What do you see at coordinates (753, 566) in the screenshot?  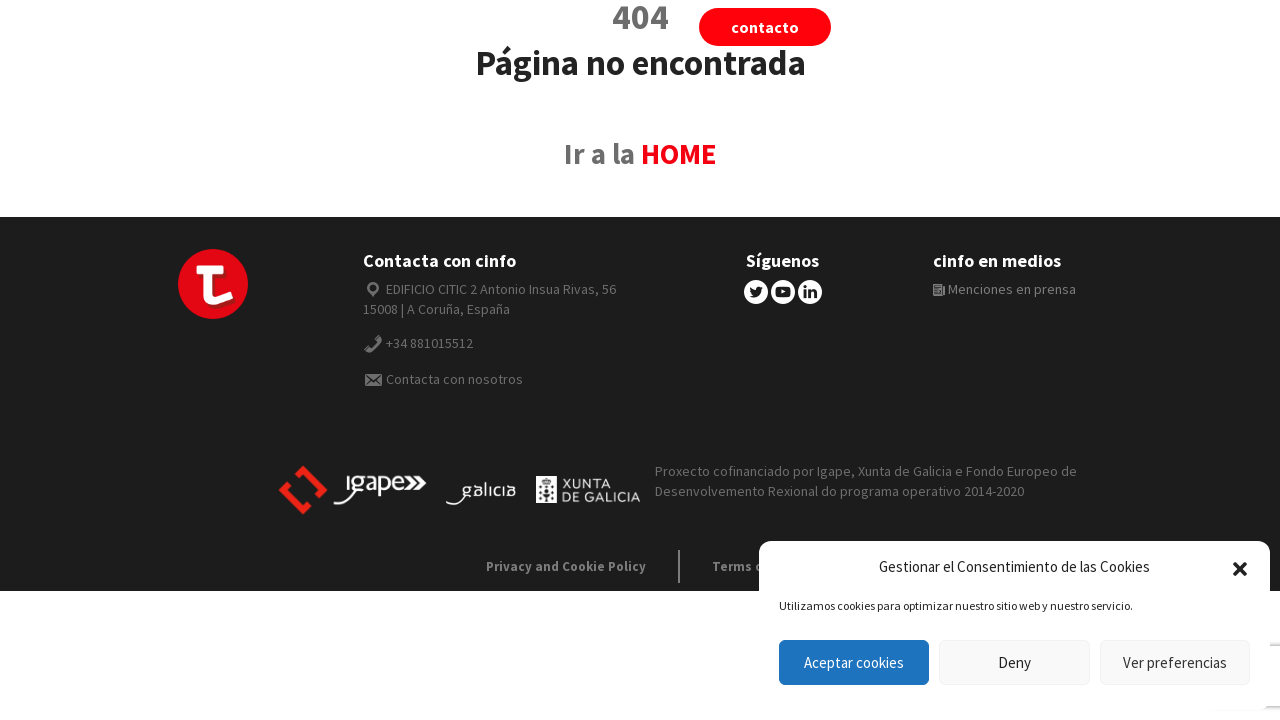 I see `Terms of use` at bounding box center [753, 566].